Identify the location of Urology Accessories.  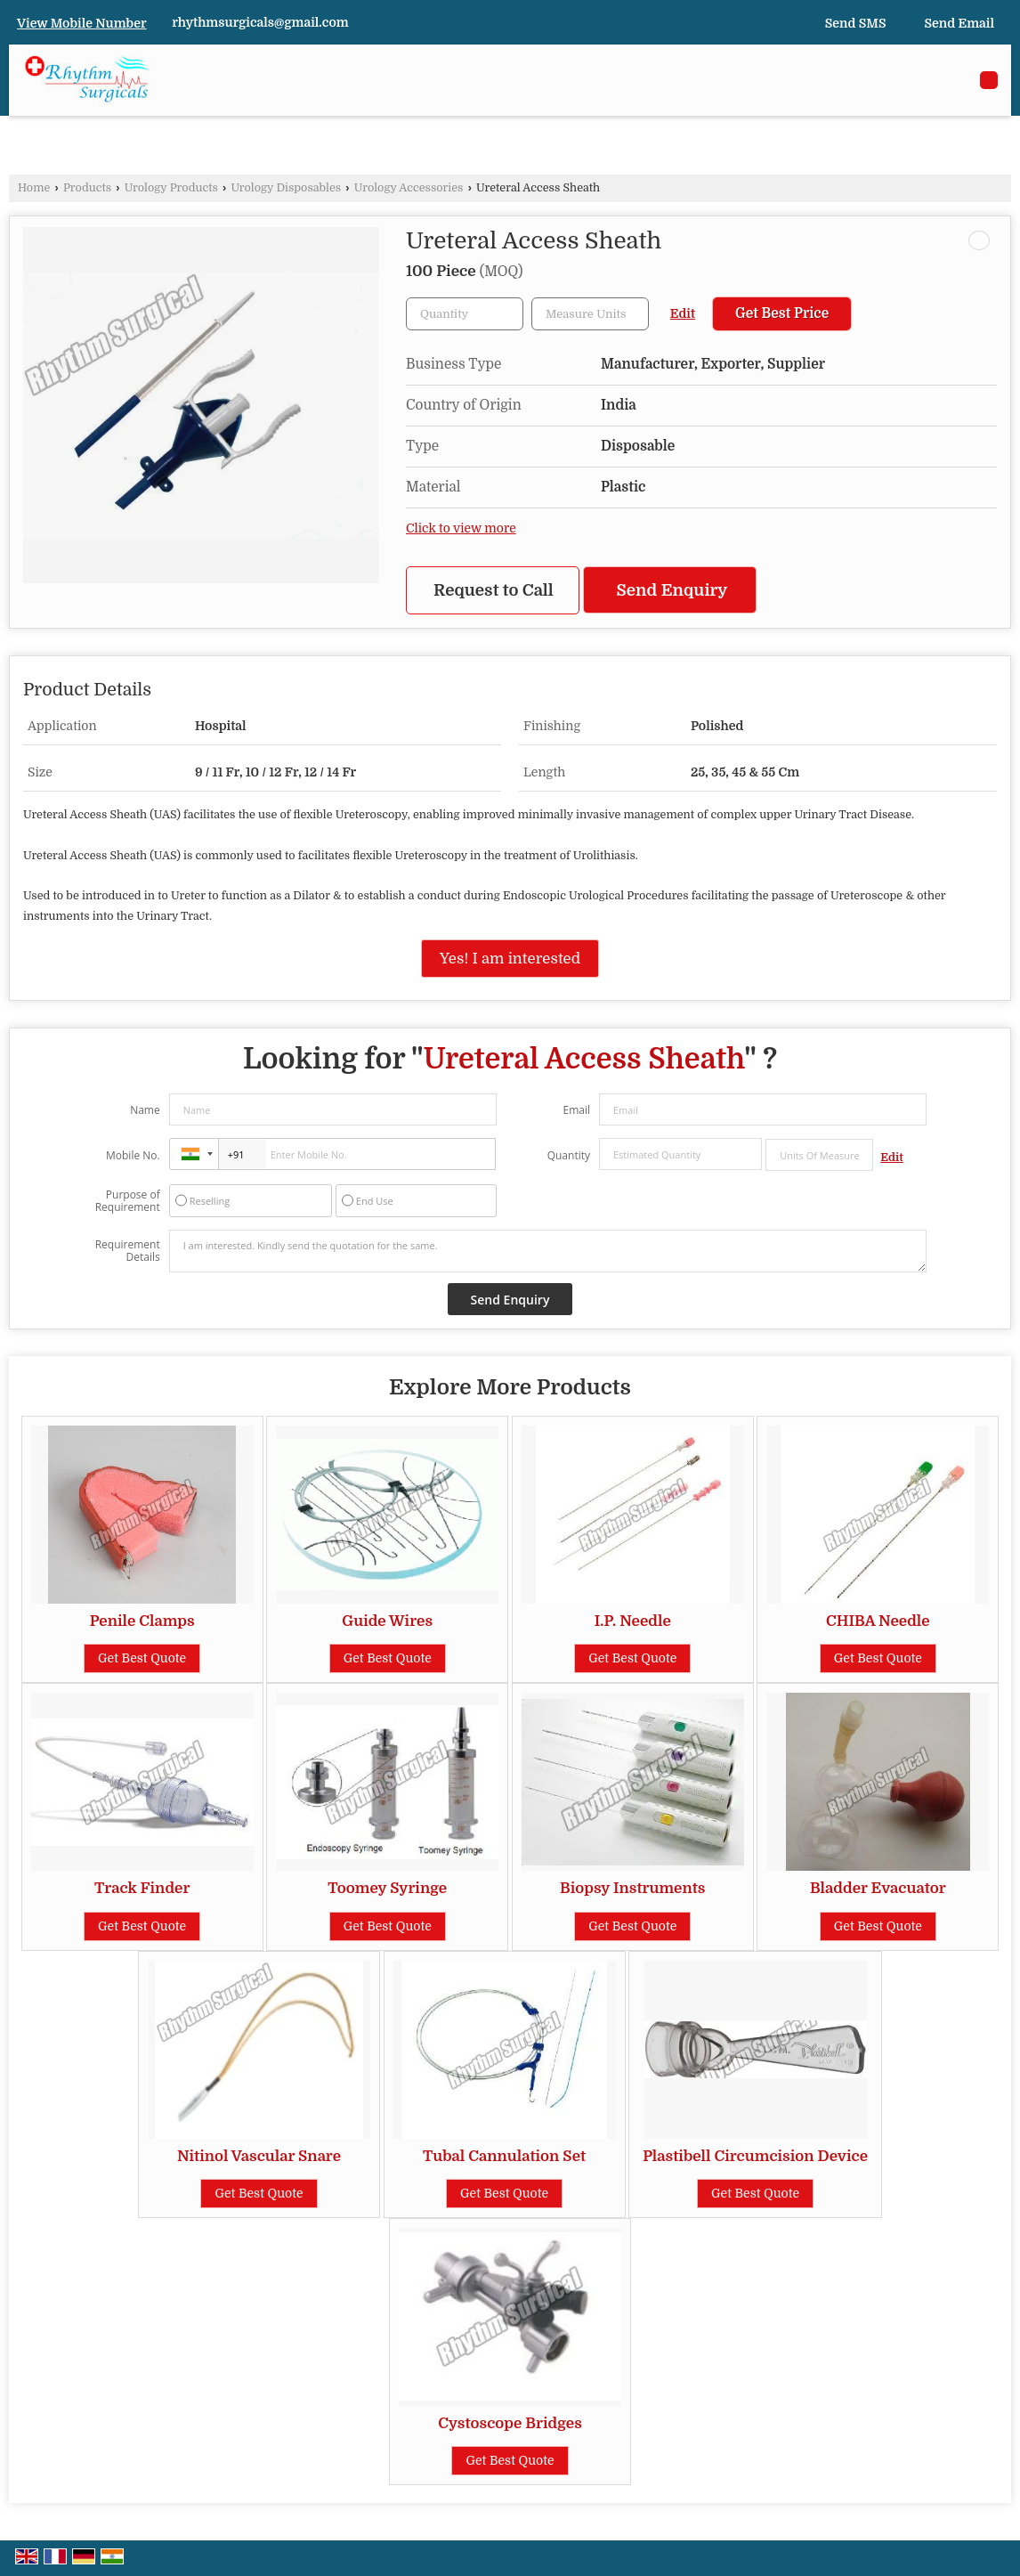
(409, 188).